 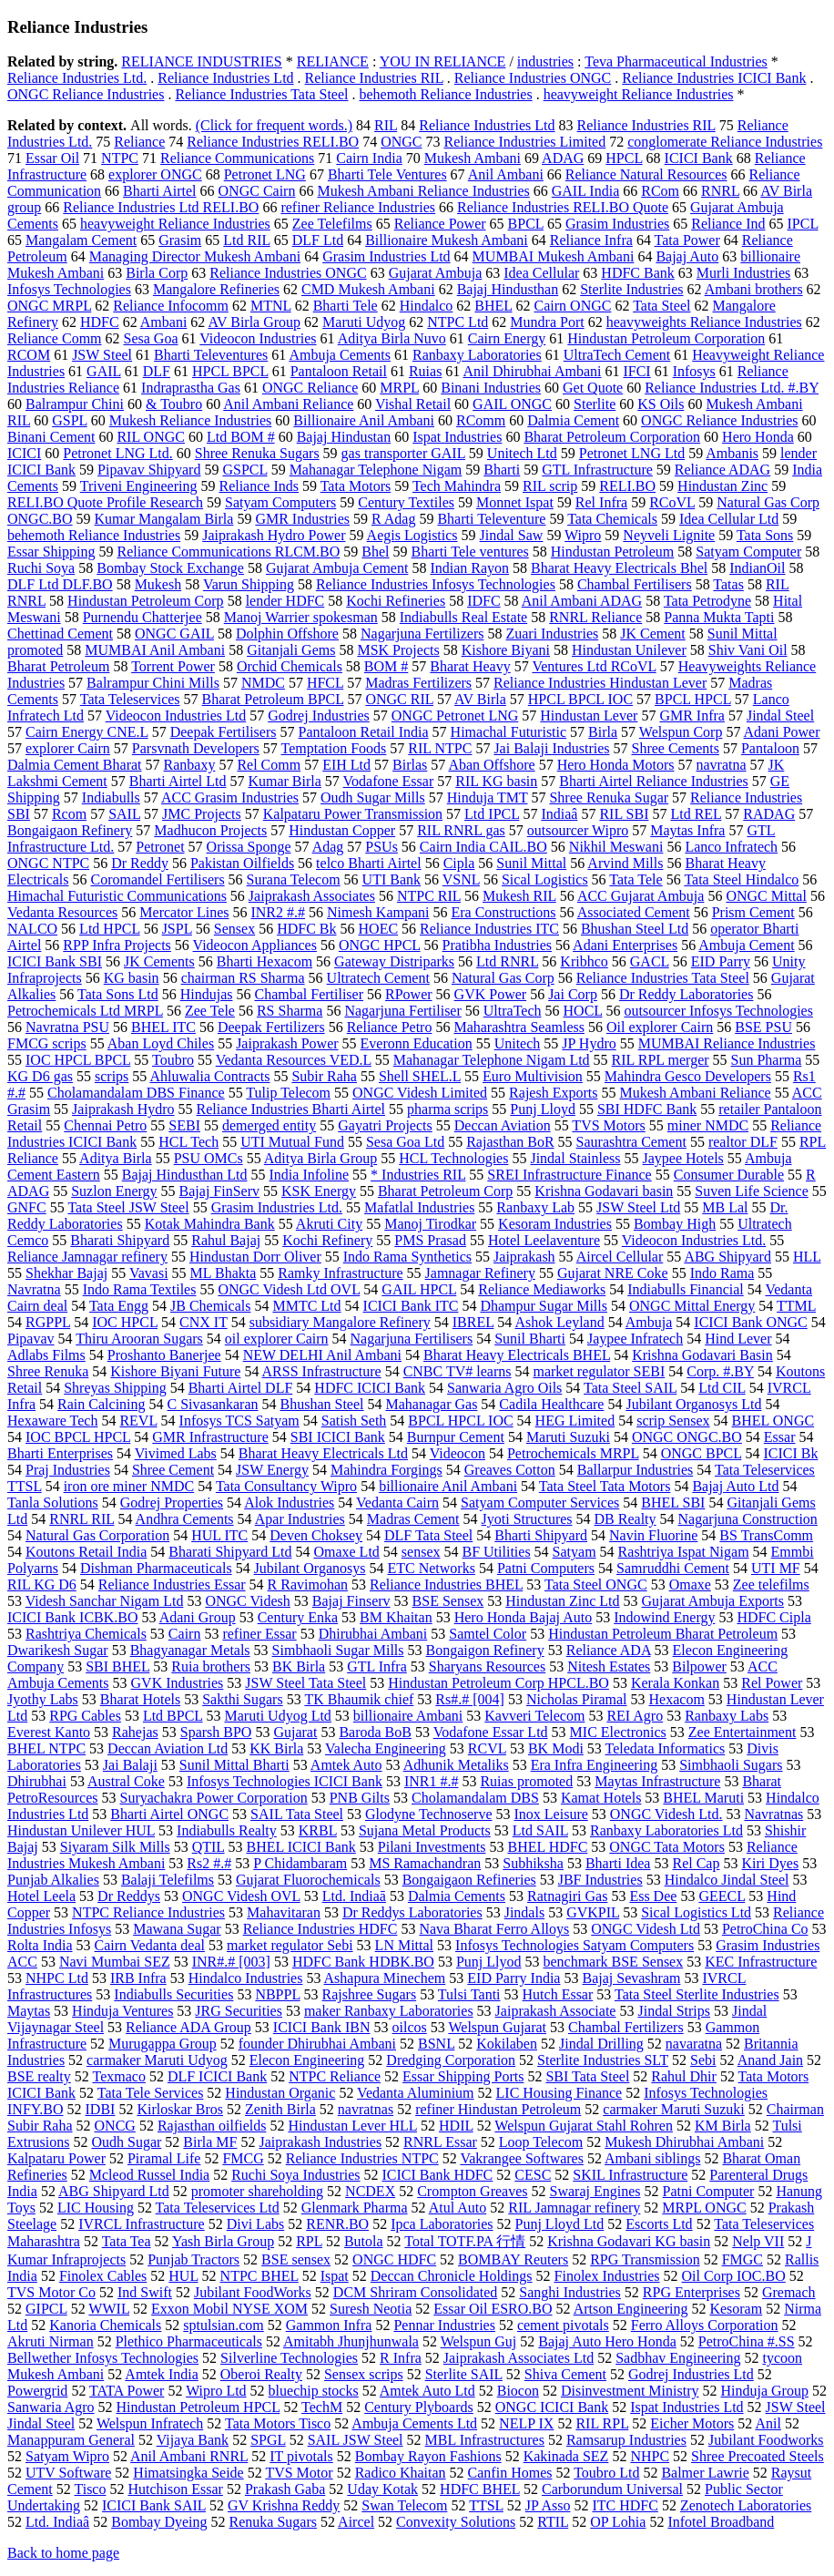 What do you see at coordinates (363, 2241) in the screenshot?
I see `Butola` at bounding box center [363, 2241].